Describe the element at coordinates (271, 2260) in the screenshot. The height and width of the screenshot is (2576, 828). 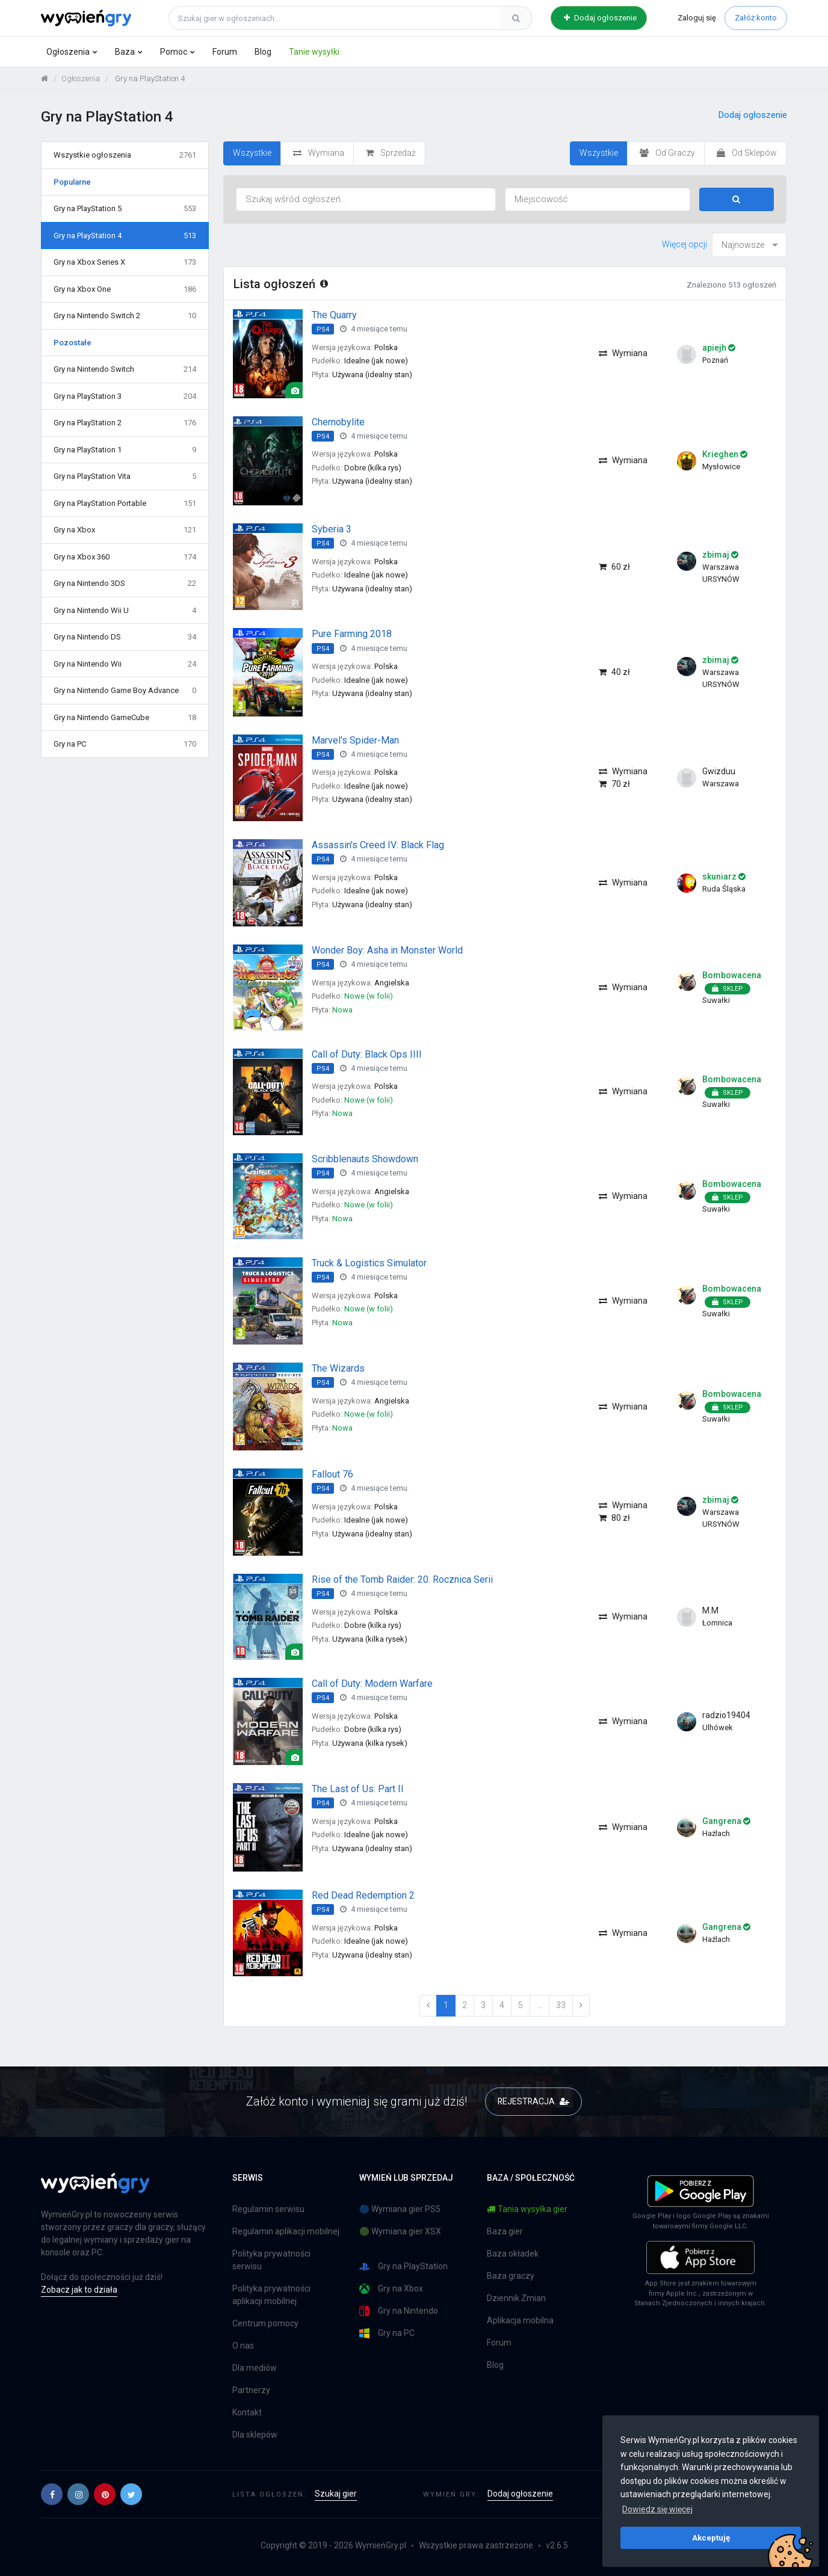
I see `Polityka prywatności serwisu` at that location.